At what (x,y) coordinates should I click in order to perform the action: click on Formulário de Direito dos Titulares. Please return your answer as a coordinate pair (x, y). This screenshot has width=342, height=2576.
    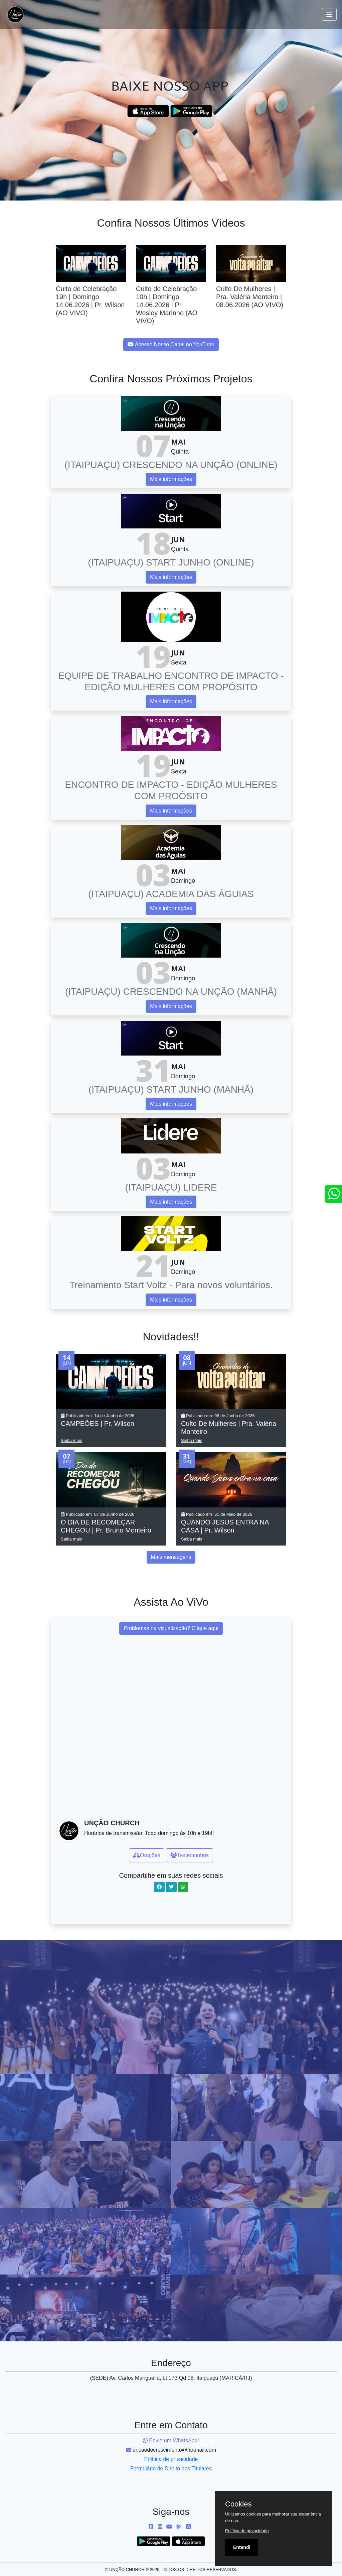
    Looking at the image, I should click on (171, 2468).